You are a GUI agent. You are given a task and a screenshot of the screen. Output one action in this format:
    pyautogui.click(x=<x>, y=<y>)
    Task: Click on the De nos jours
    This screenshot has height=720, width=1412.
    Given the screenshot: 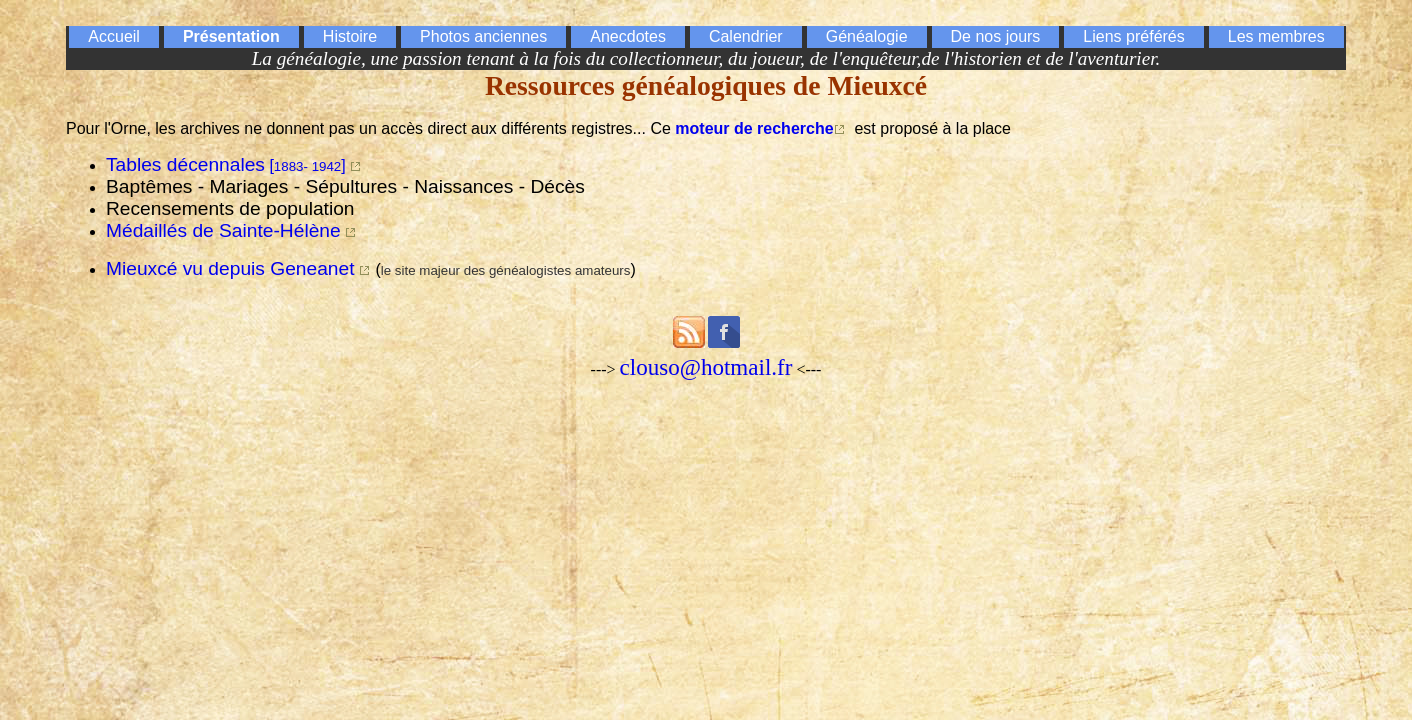 What is the action you would take?
    pyautogui.click(x=996, y=36)
    